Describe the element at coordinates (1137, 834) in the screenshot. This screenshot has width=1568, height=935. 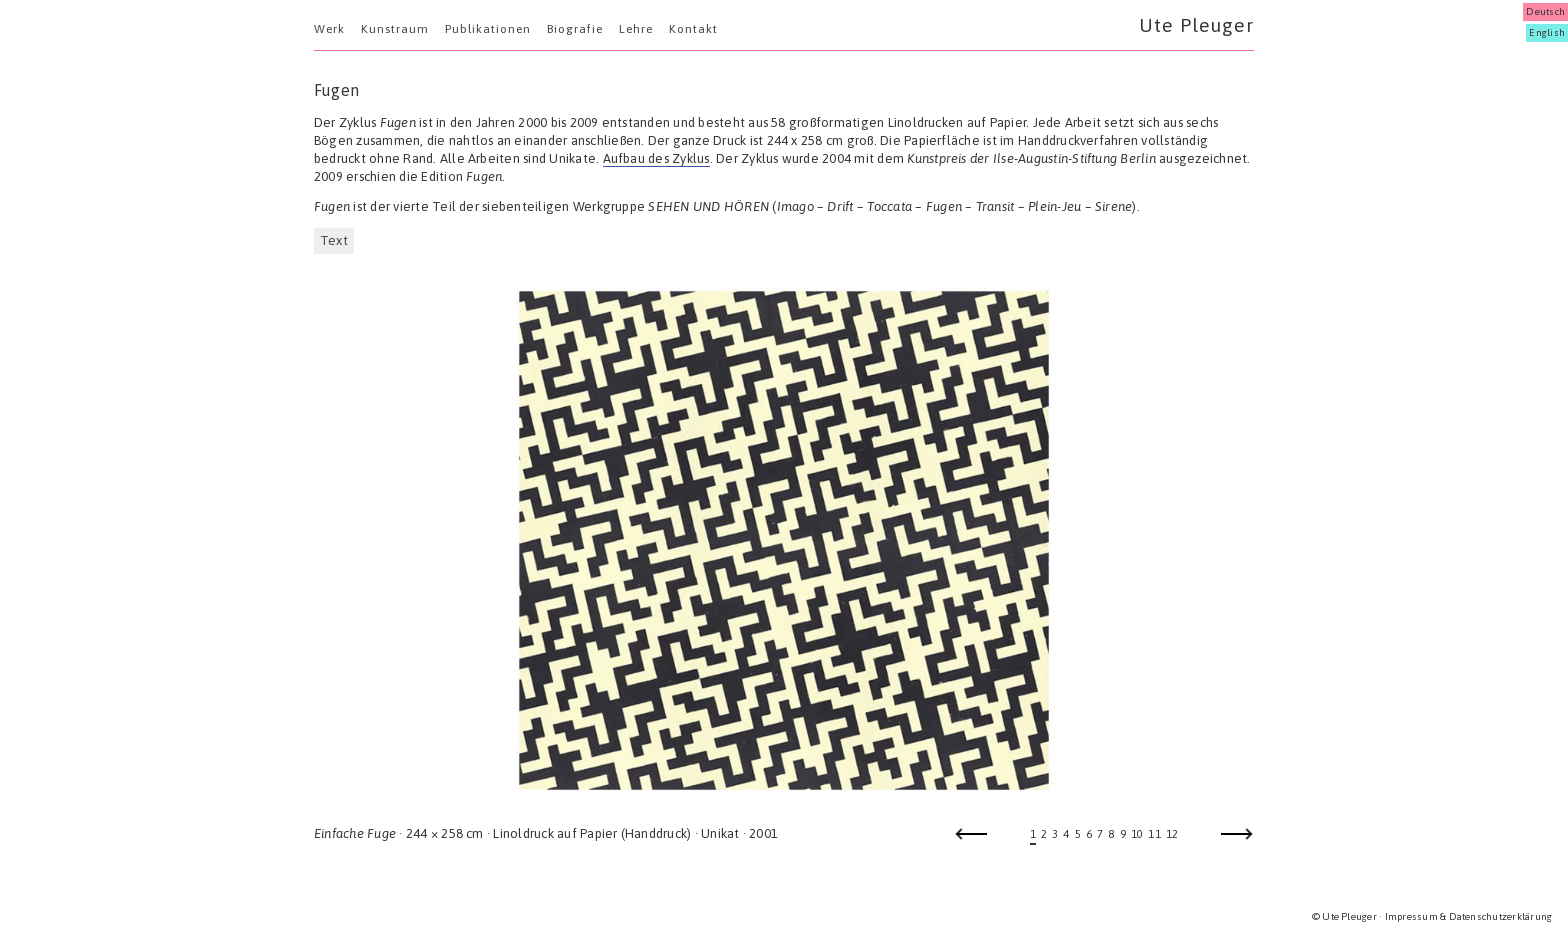
I see `10` at that location.